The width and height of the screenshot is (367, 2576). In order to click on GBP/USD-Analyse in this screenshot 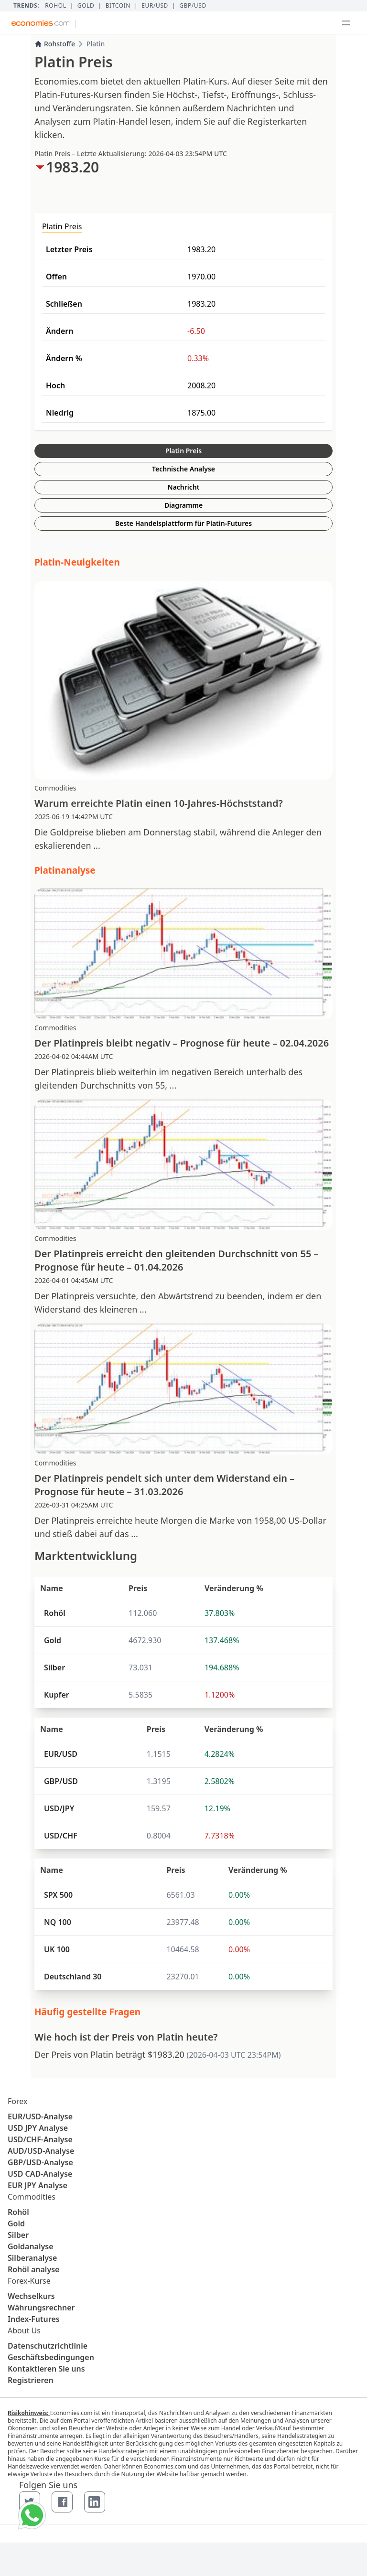, I will do `click(40, 2162)`.